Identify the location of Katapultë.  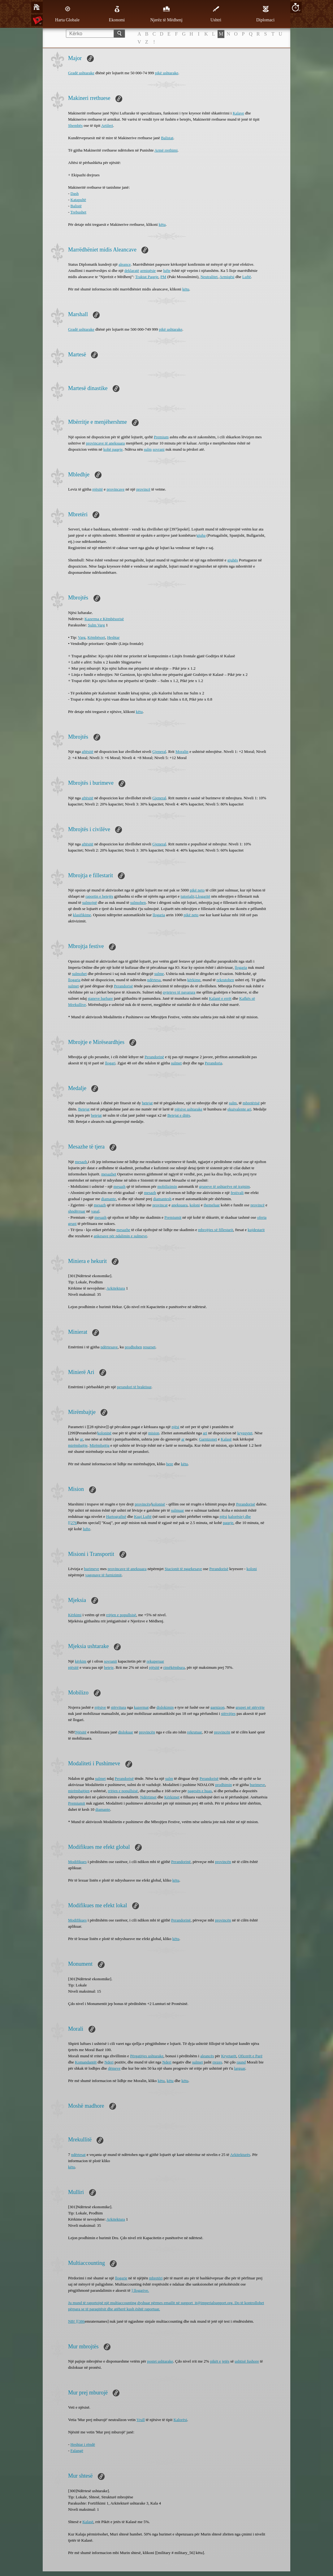
(78, 199).